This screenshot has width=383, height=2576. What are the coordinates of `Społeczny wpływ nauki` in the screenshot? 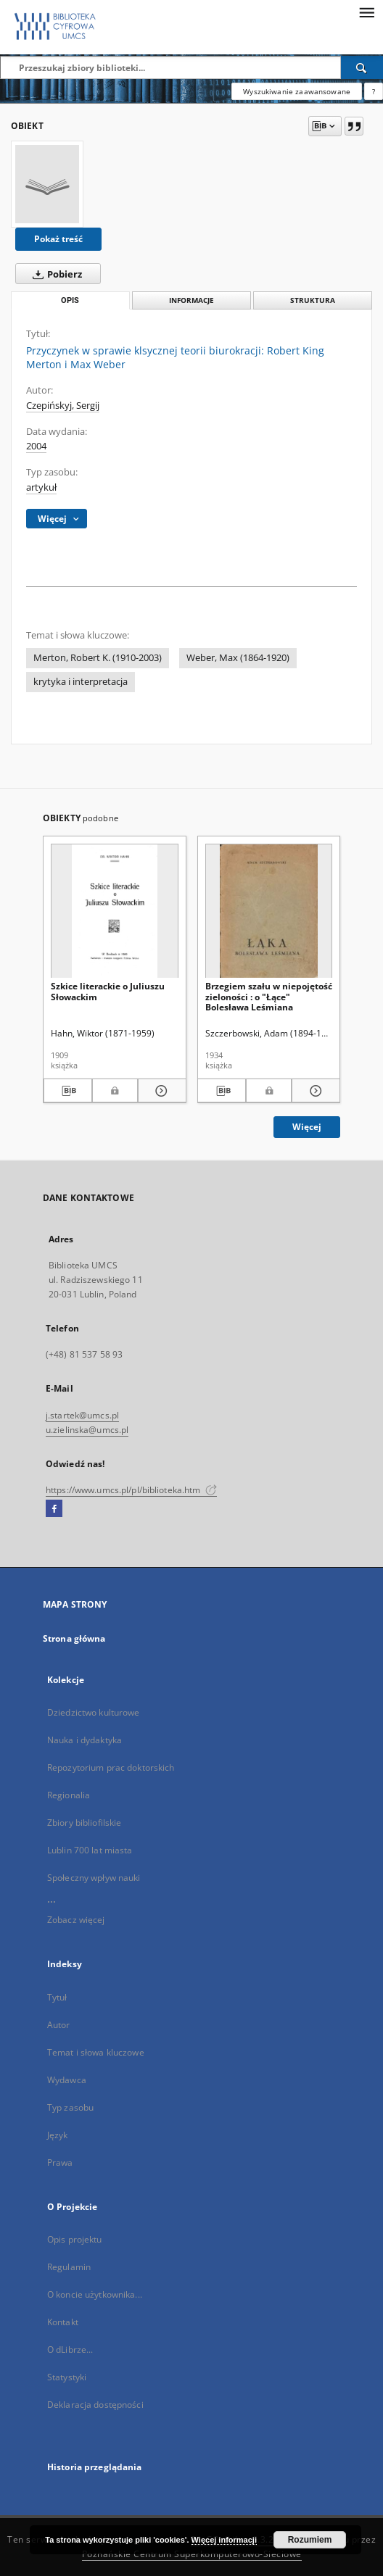 It's located at (94, 1877).